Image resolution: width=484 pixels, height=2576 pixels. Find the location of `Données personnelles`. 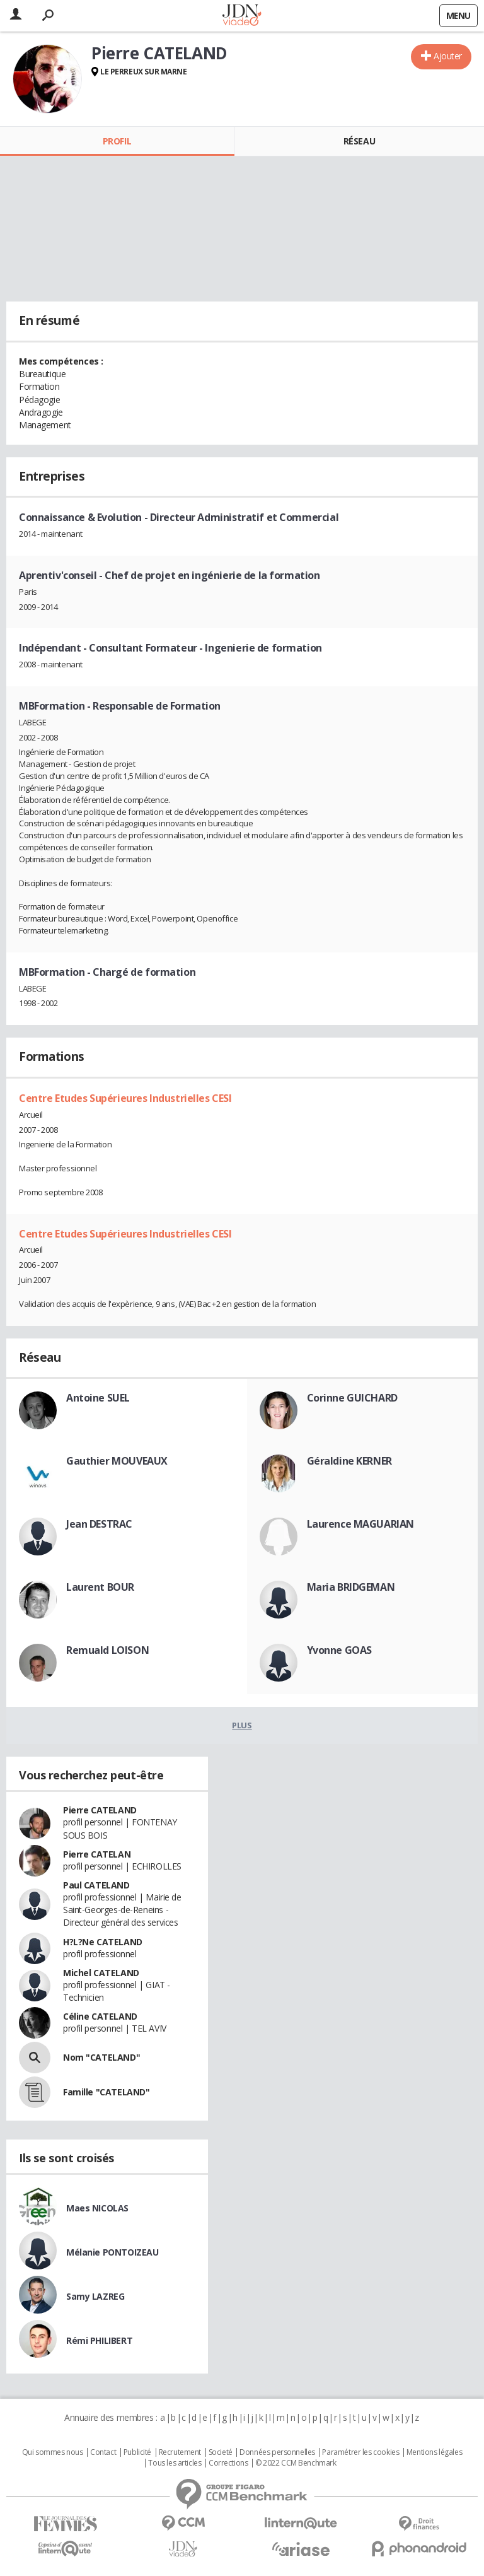

Données personnelles is located at coordinates (277, 2452).